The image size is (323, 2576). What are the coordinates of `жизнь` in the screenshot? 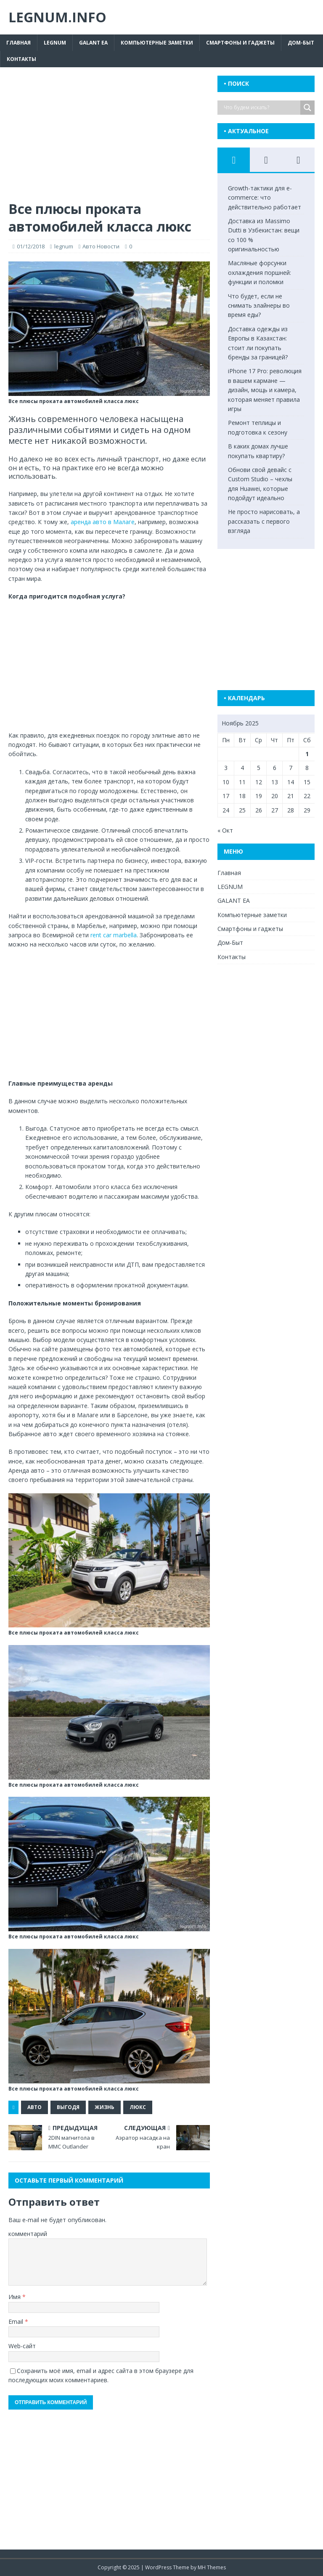 It's located at (104, 2107).